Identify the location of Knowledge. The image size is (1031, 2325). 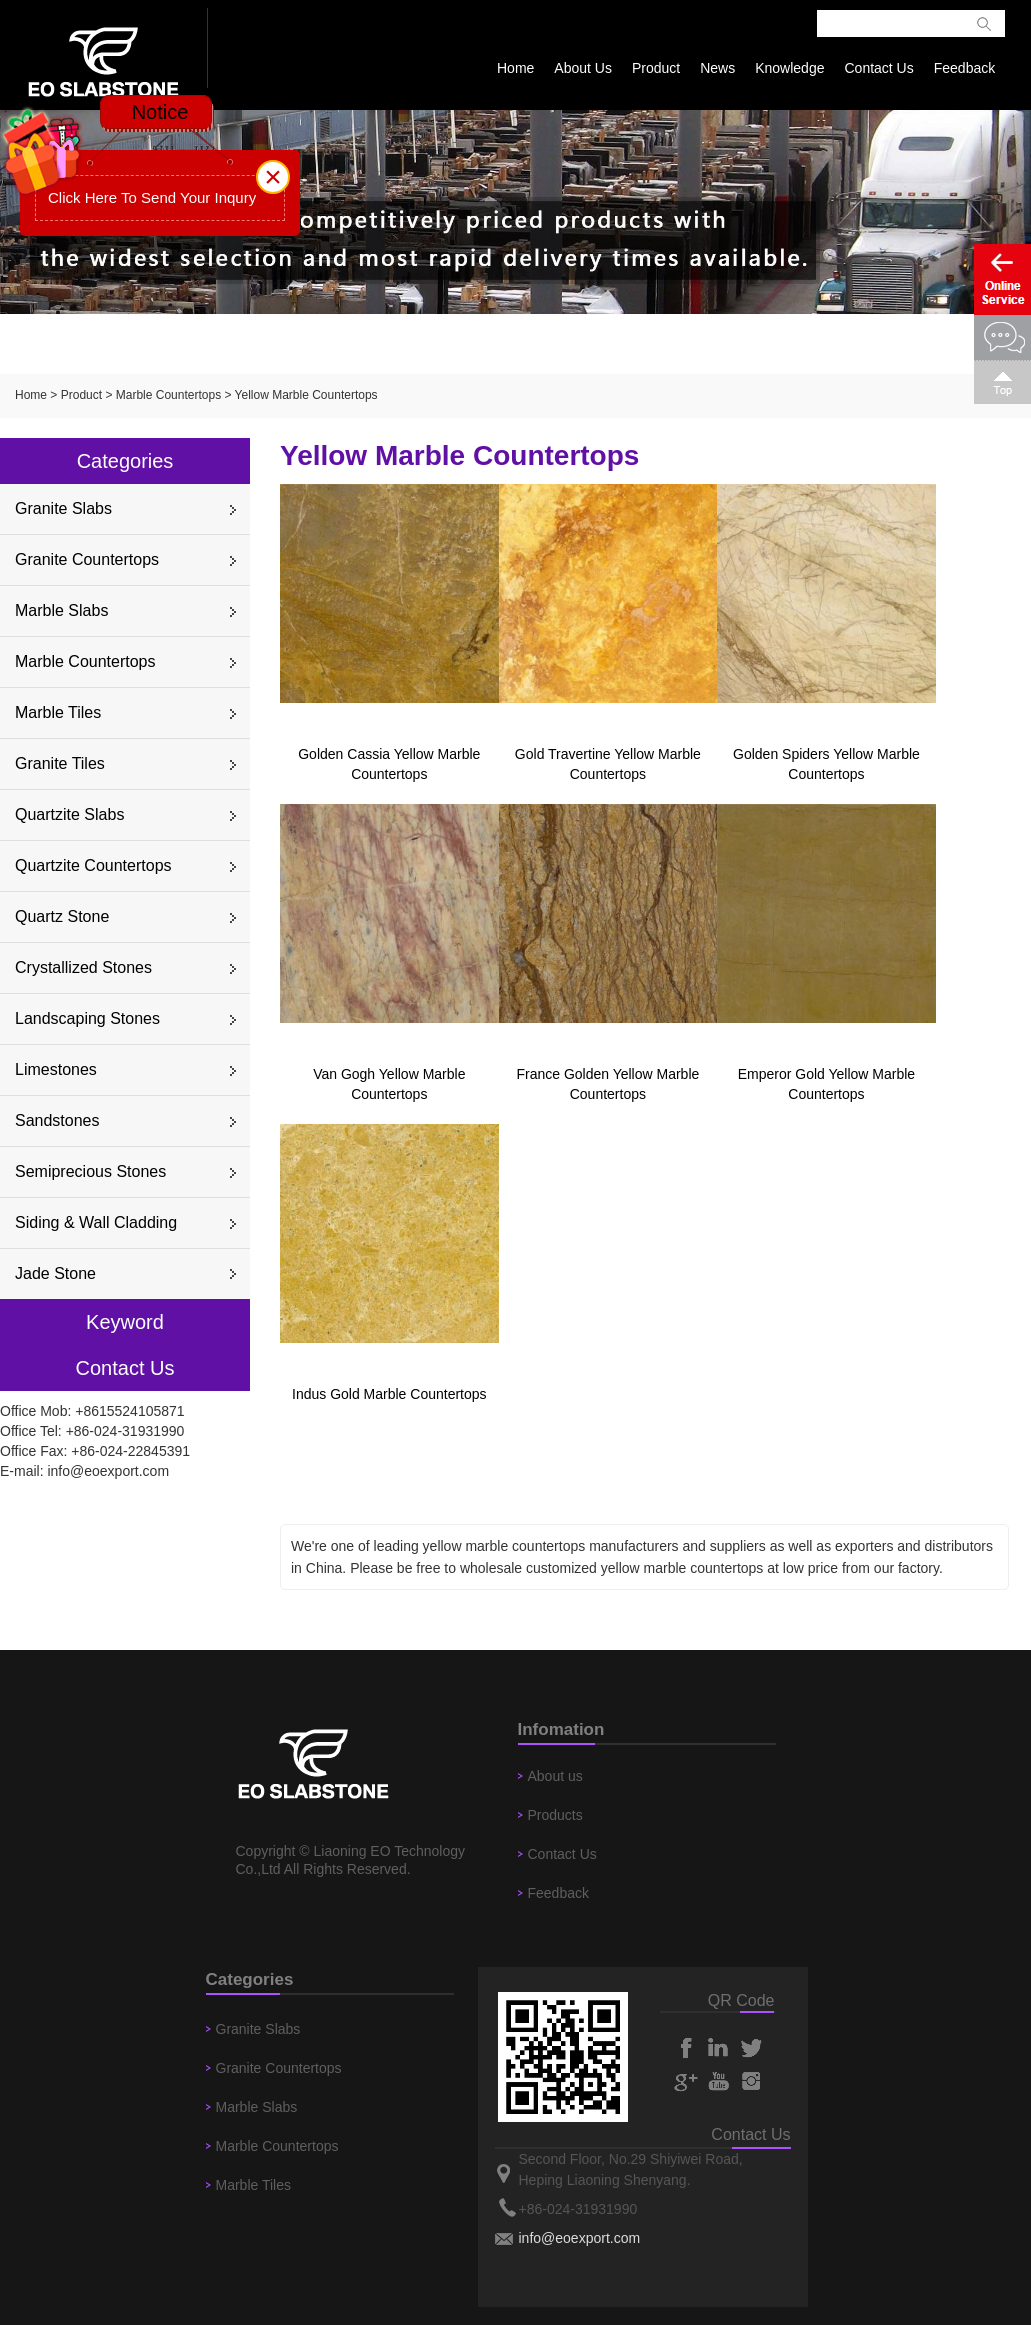
(789, 68).